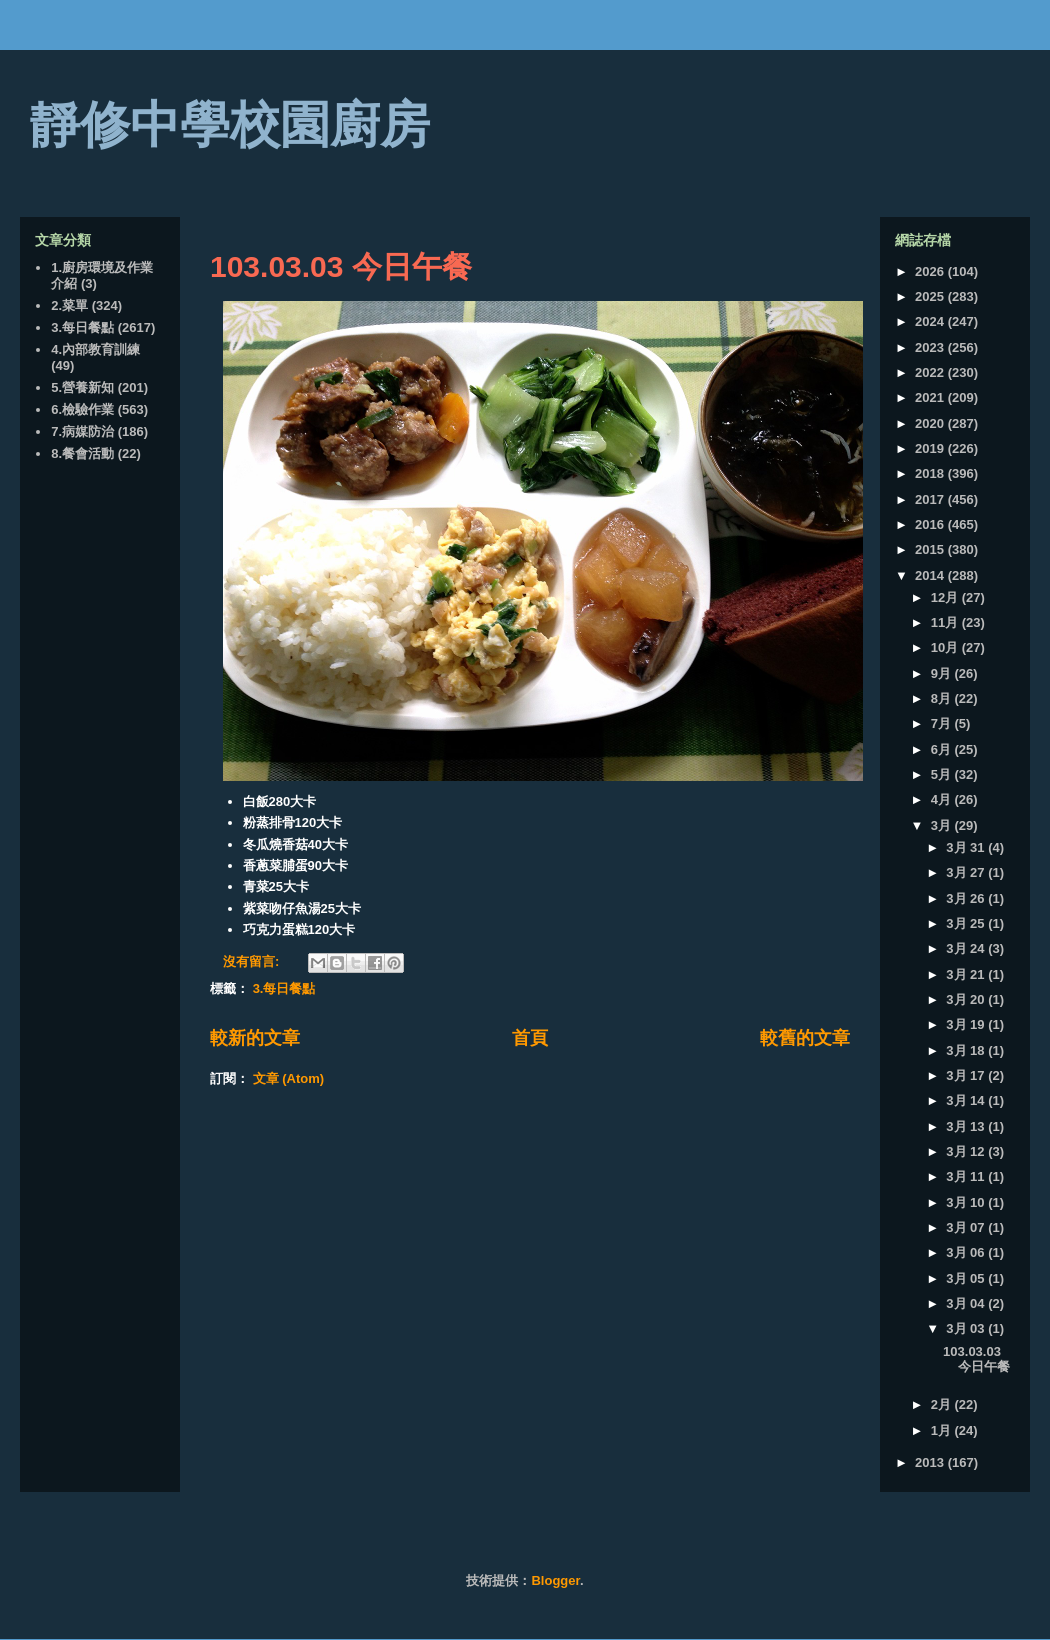 Image resolution: width=1050 pixels, height=1640 pixels. Describe the element at coordinates (341, 266) in the screenshot. I see `103.03.03 今日午餐` at that location.